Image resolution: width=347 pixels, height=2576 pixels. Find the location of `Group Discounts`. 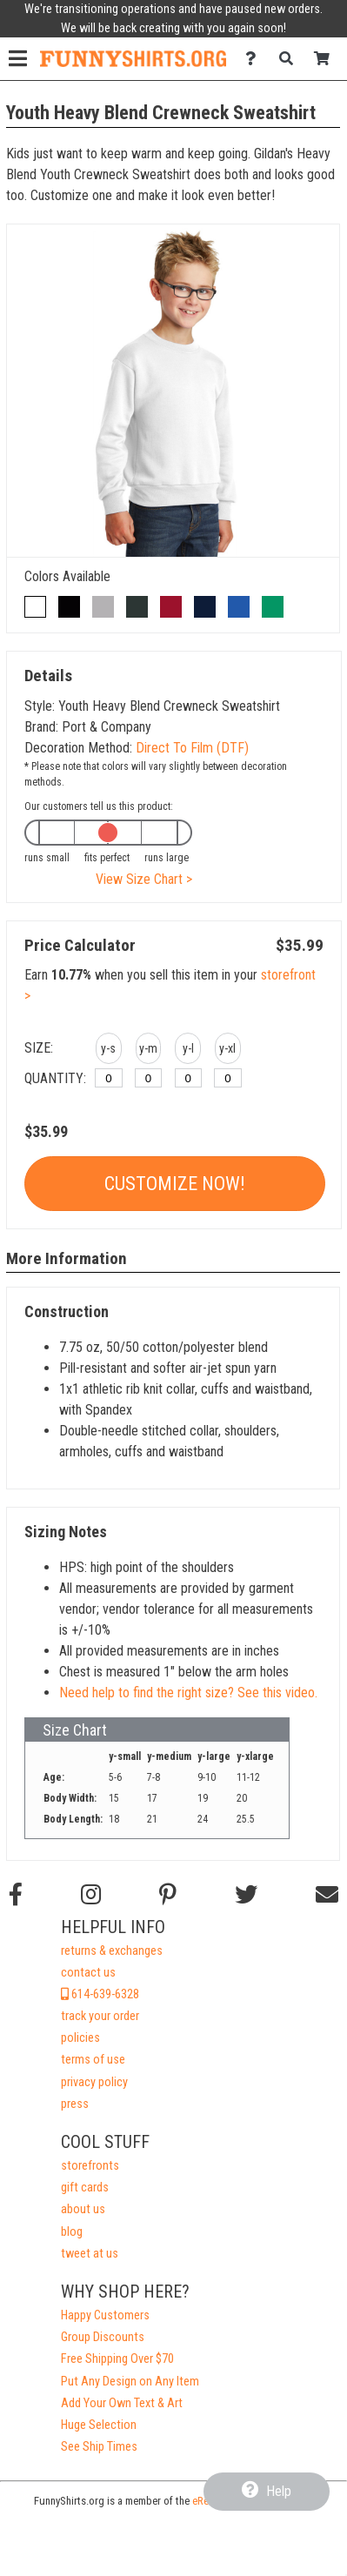

Group Discounts is located at coordinates (102, 2337).